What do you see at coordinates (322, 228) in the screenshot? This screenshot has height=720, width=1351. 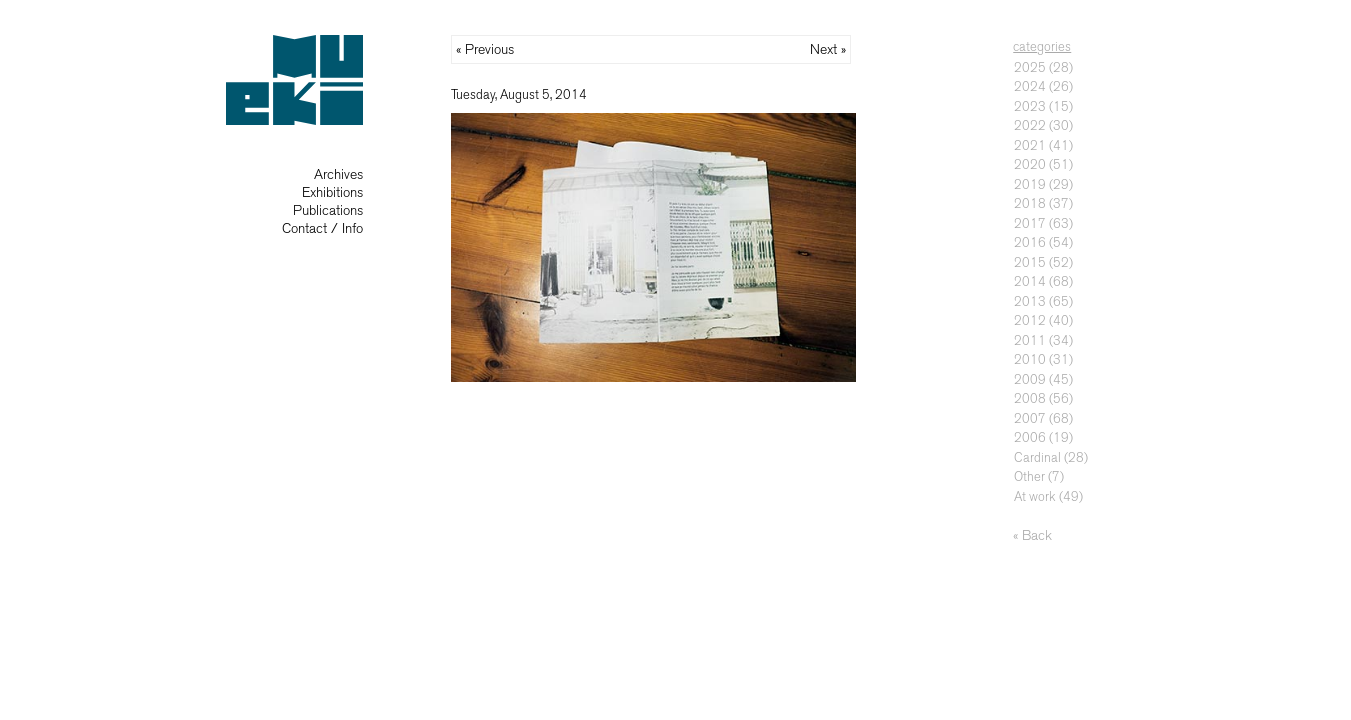 I see `Contact / Info` at bounding box center [322, 228].